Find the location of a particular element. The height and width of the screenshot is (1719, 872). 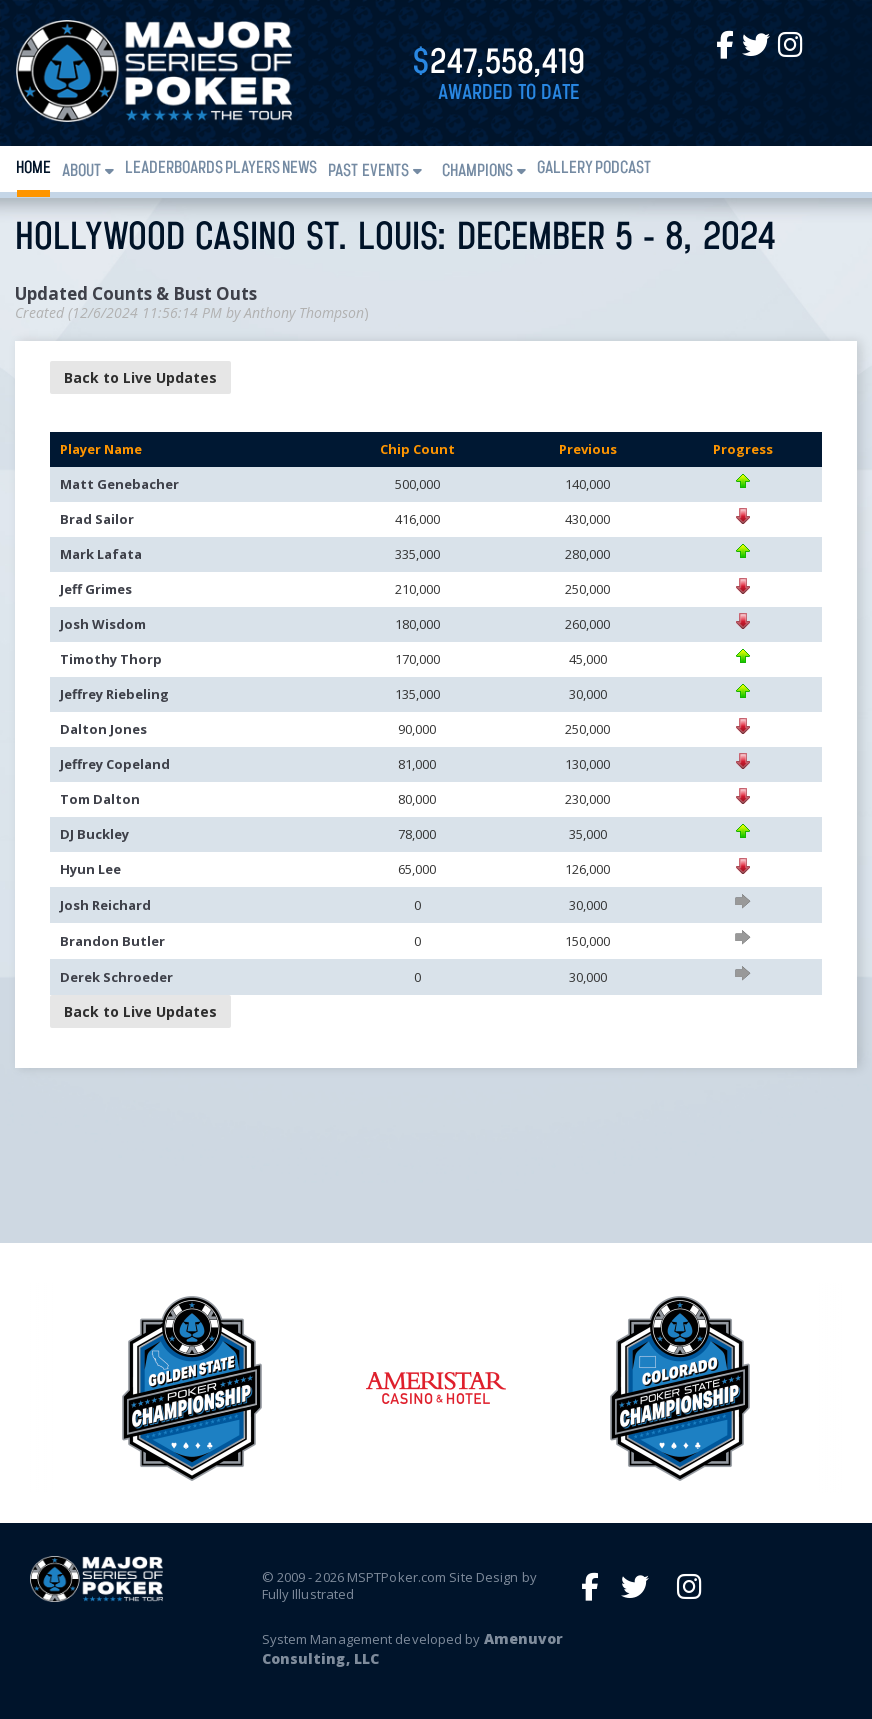

Timothy Thorp is located at coordinates (111, 659).